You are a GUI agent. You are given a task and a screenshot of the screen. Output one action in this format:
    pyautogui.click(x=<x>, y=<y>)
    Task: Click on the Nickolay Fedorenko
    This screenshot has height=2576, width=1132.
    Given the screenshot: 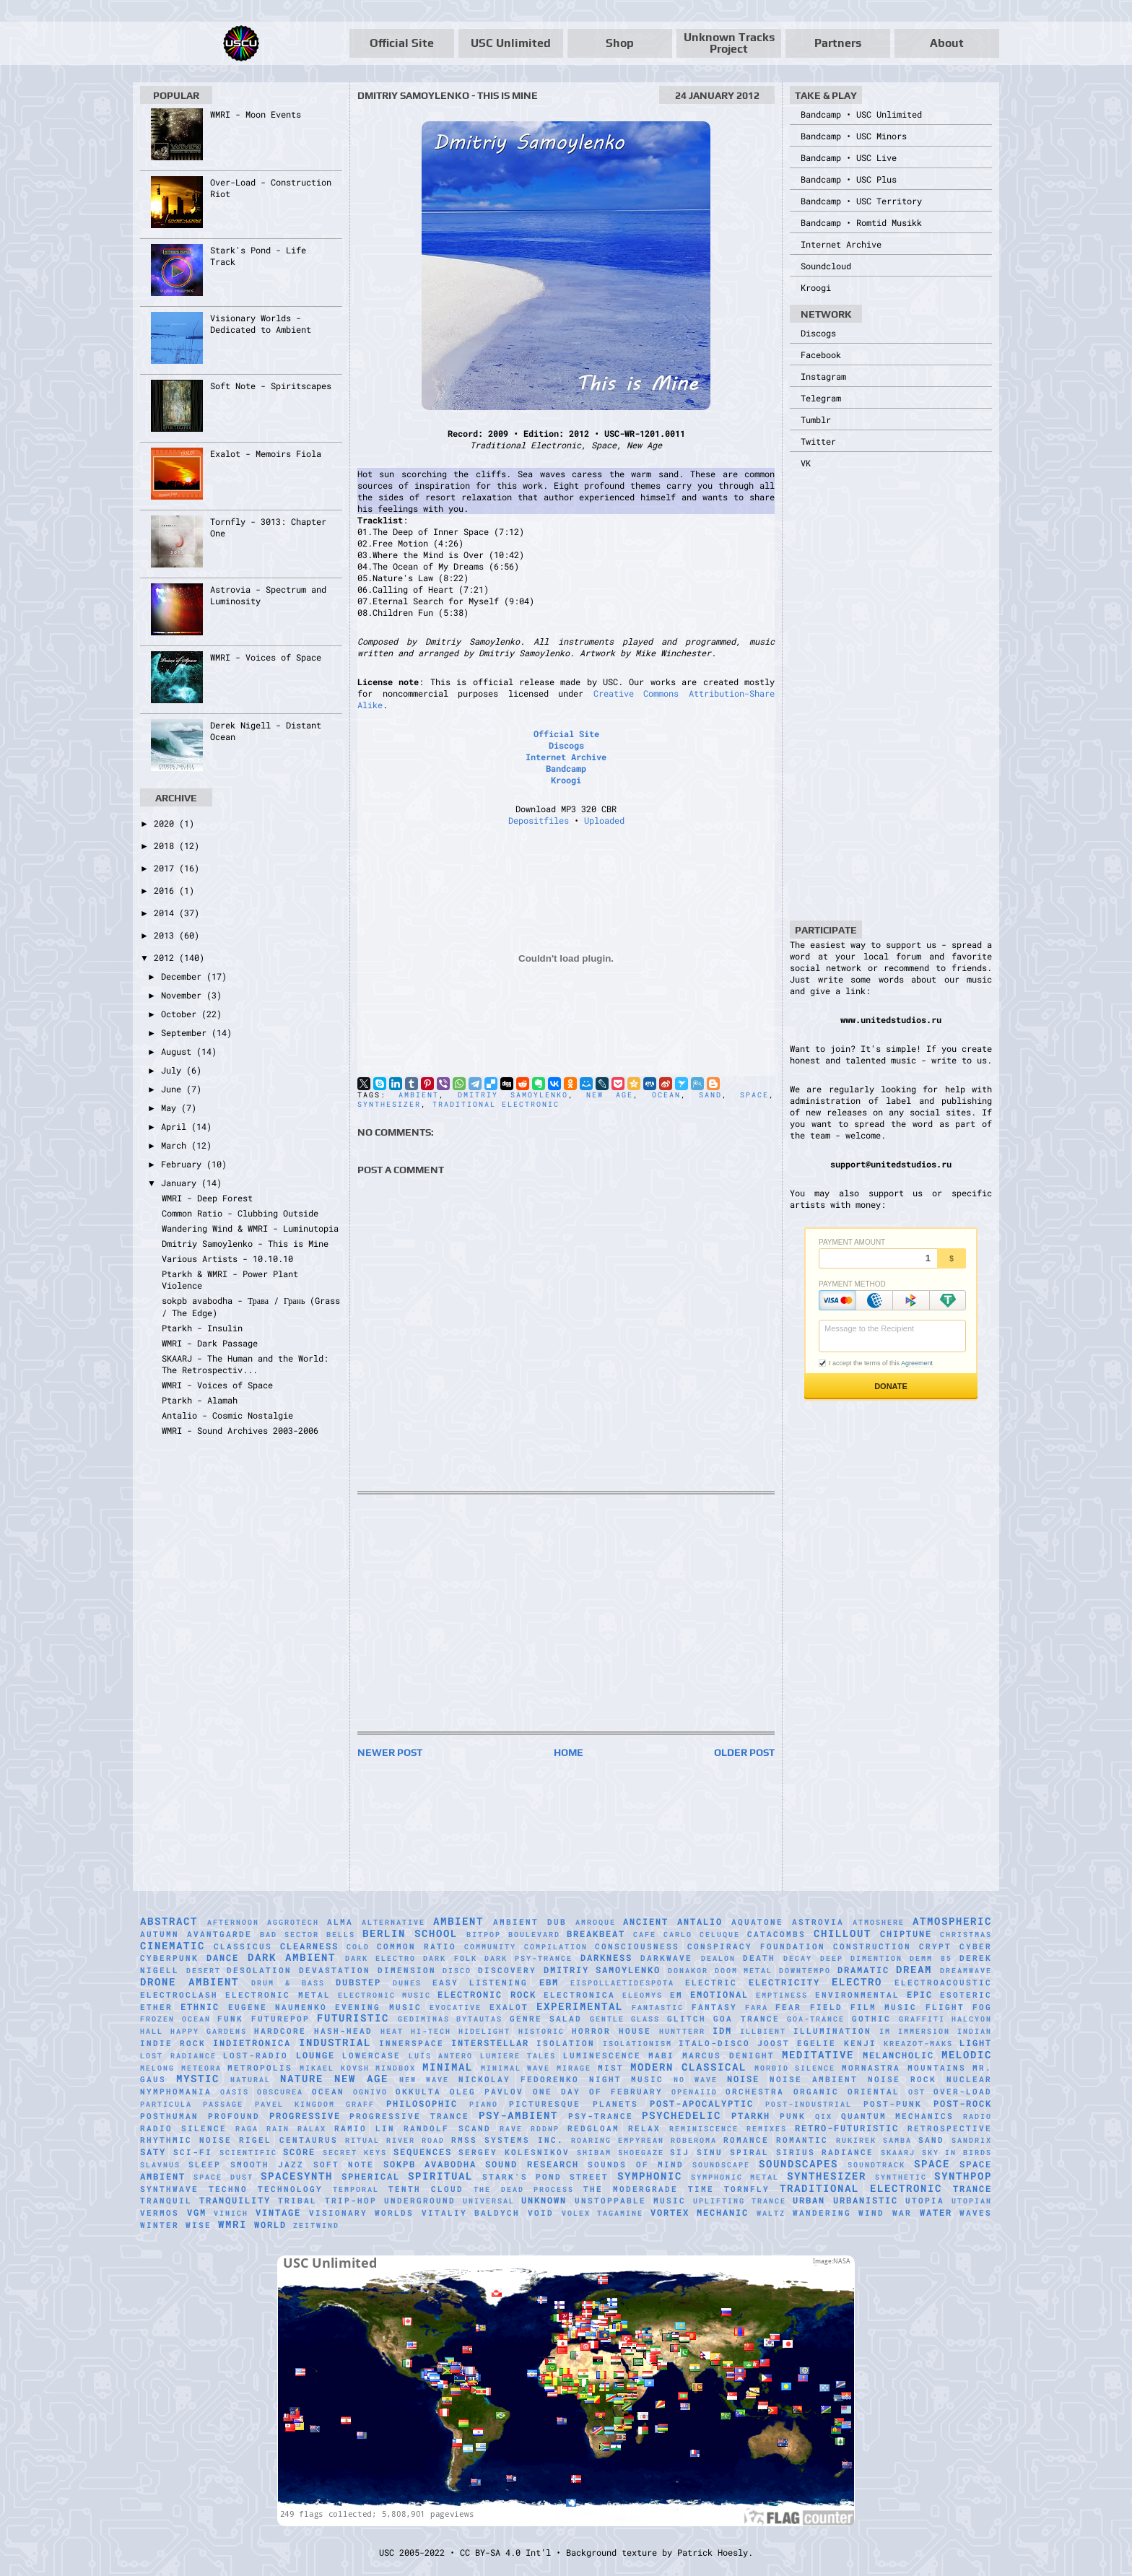 What is the action you would take?
    pyautogui.click(x=518, y=2079)
    